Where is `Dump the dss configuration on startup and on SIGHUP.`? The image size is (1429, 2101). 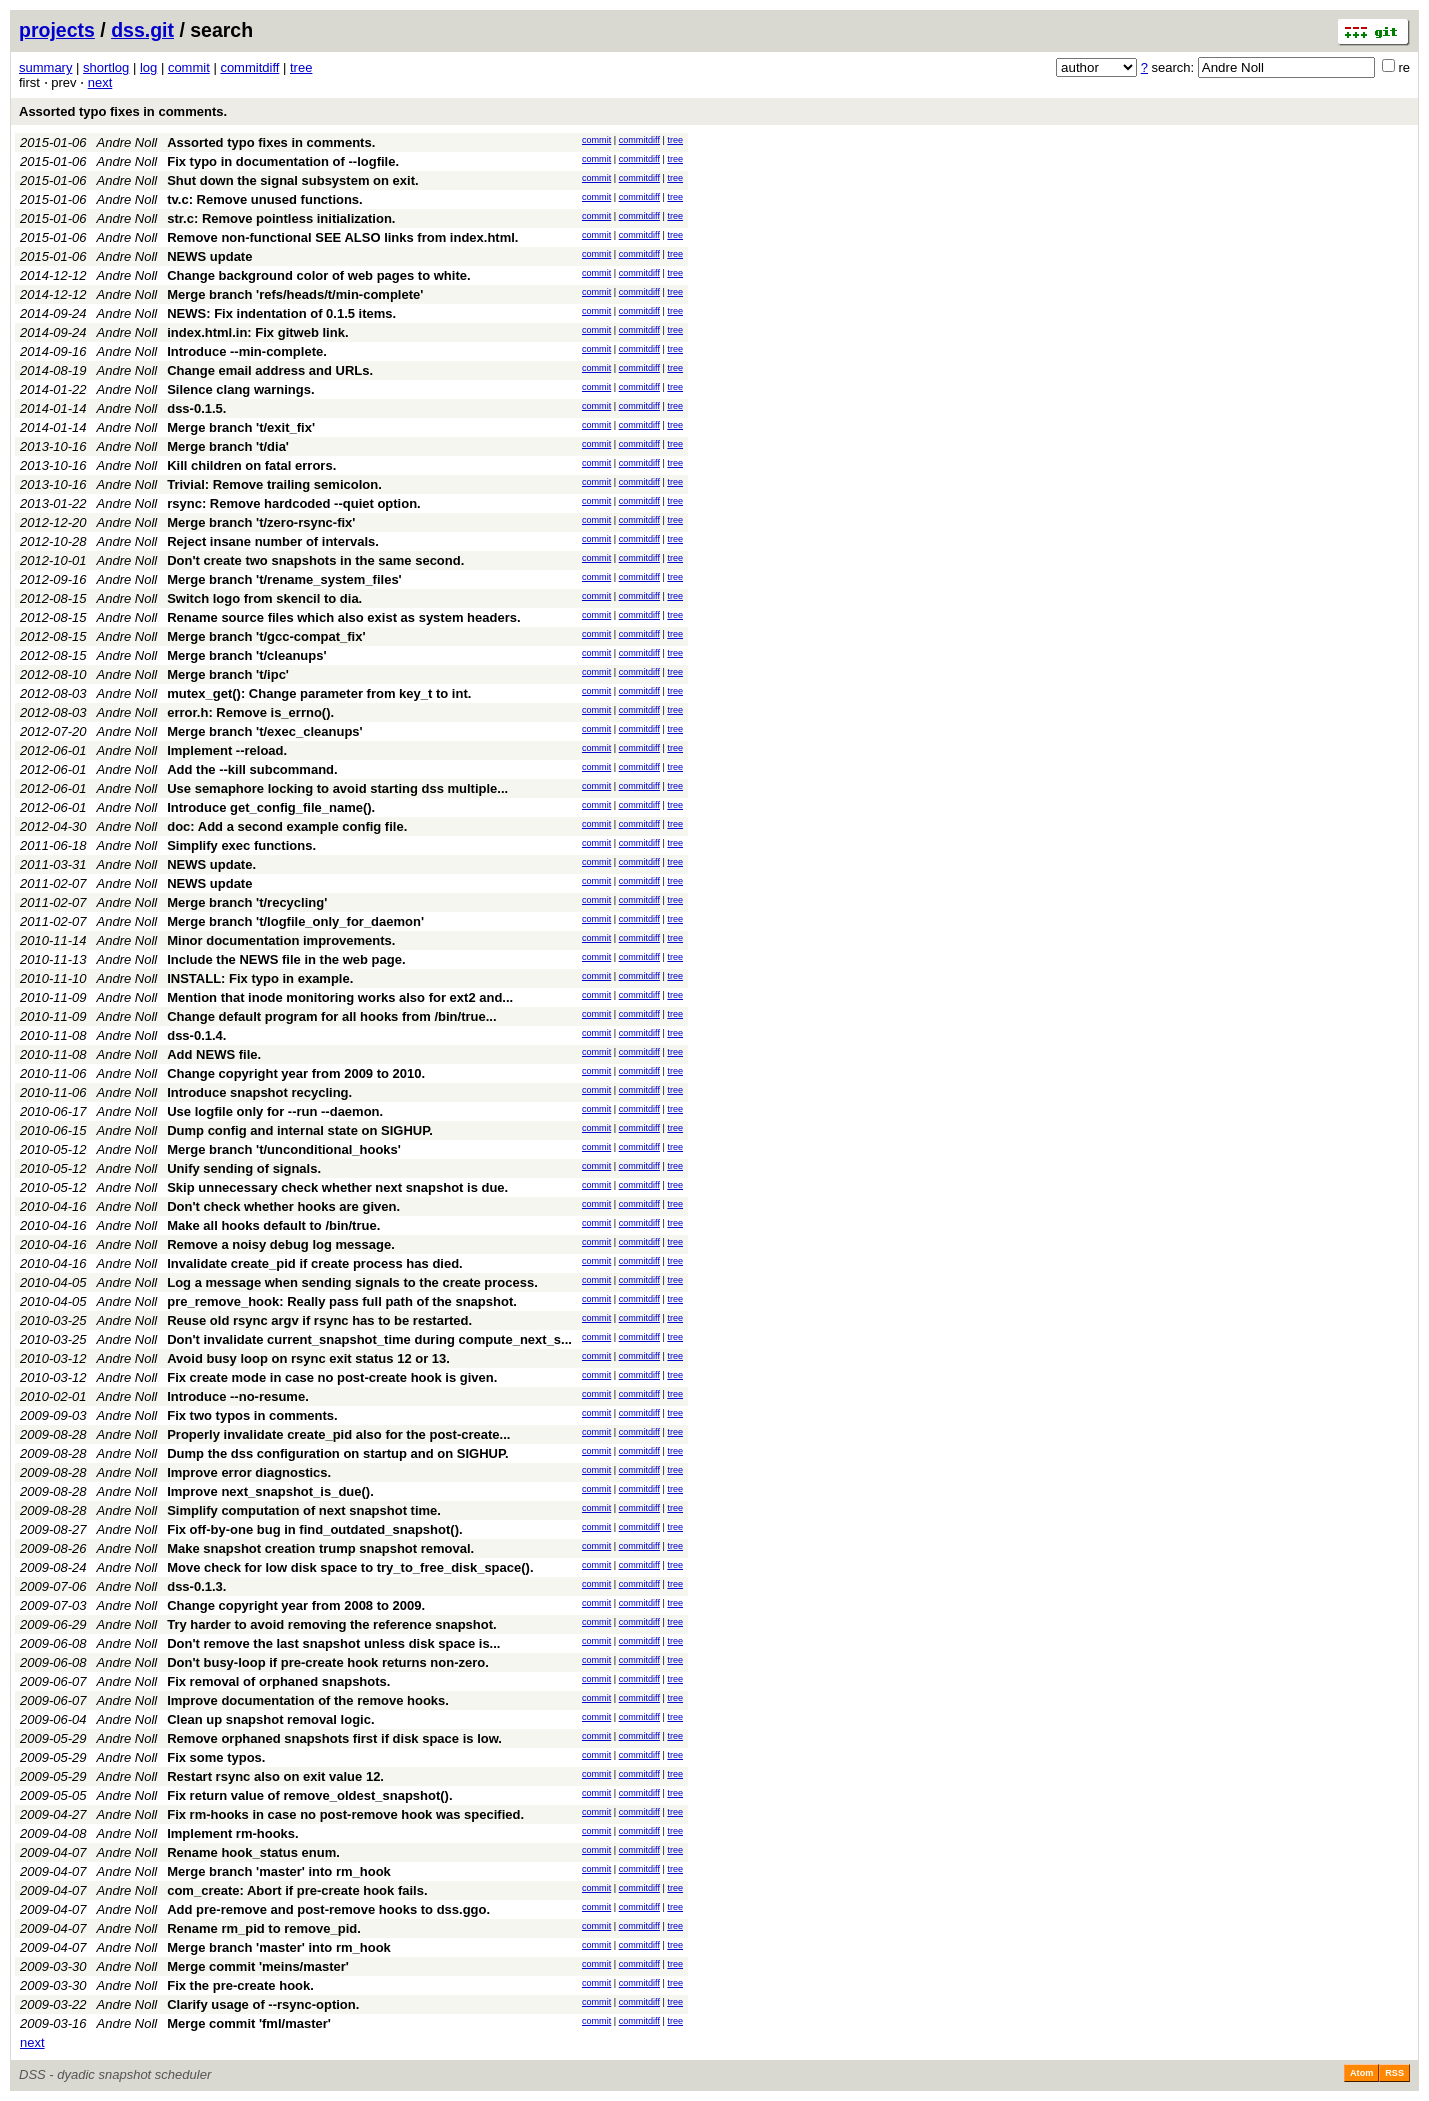
Dump the dss configuration on startup and on SIGHUP. is located at coordinates (337, 1453).